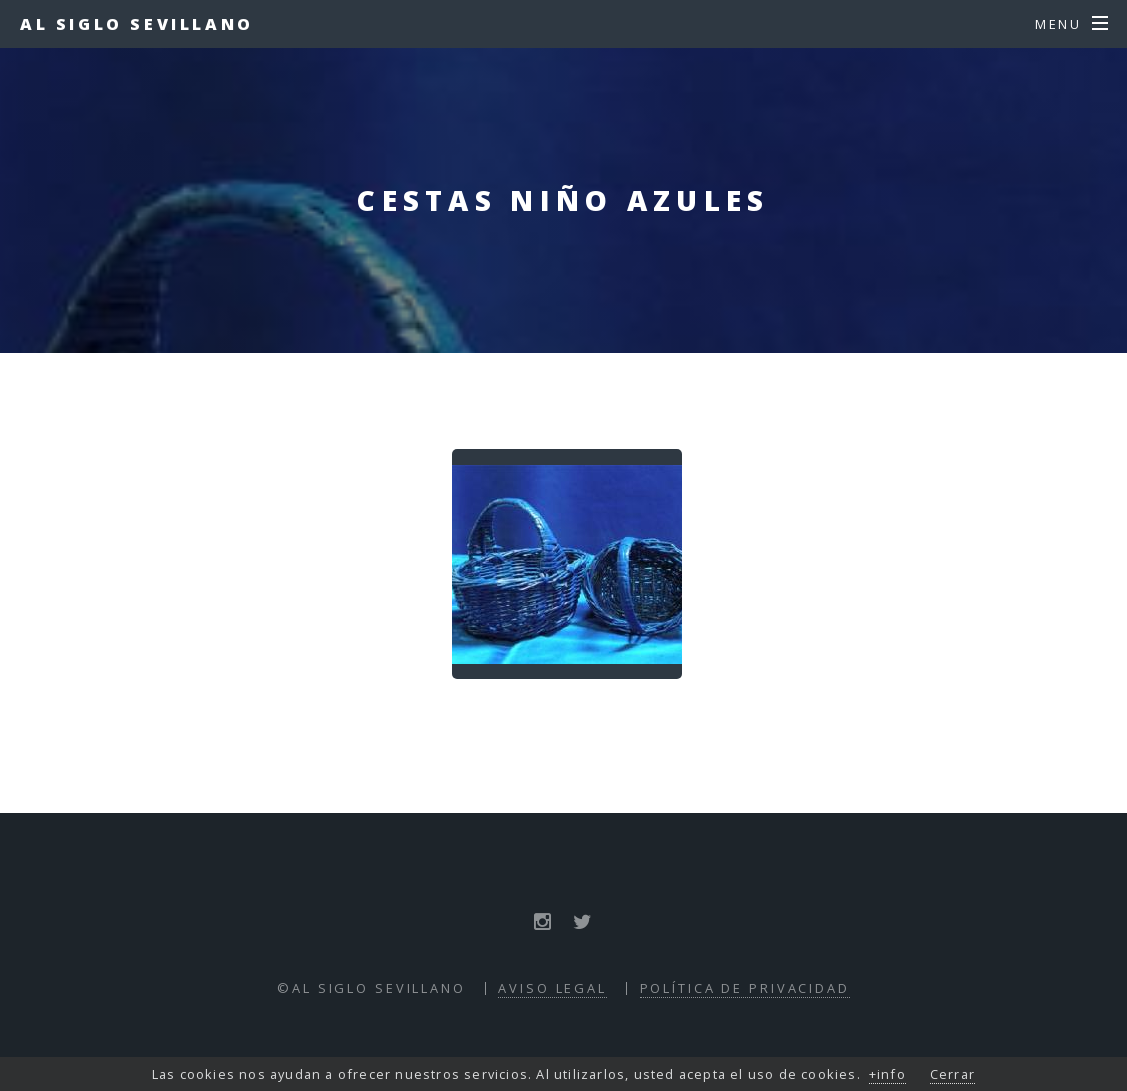 Image resolution: width=1127 pixels, height=1091 pixels. I want to click on Política de Privacidad, so click(745, 988).